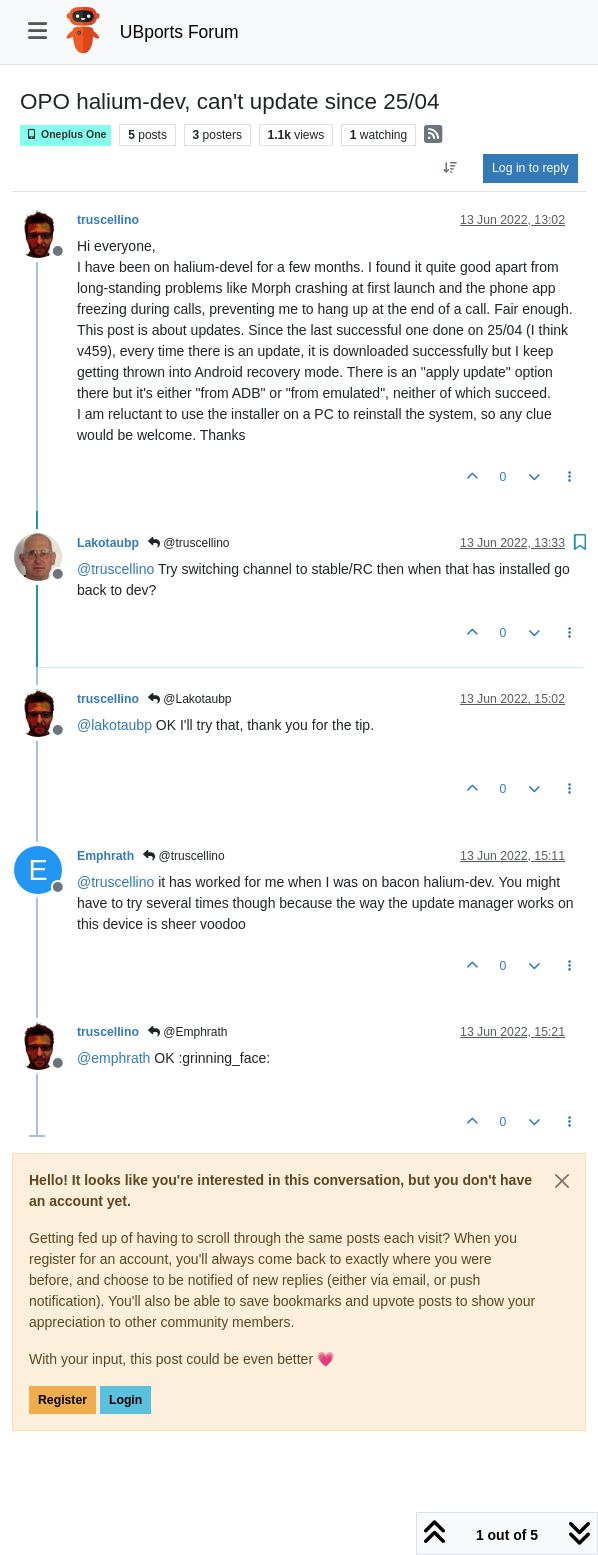  Describe the element at coordinates (114, 725) in the screenshot. I see `@ [Profile: lakotaubp]` at that location.